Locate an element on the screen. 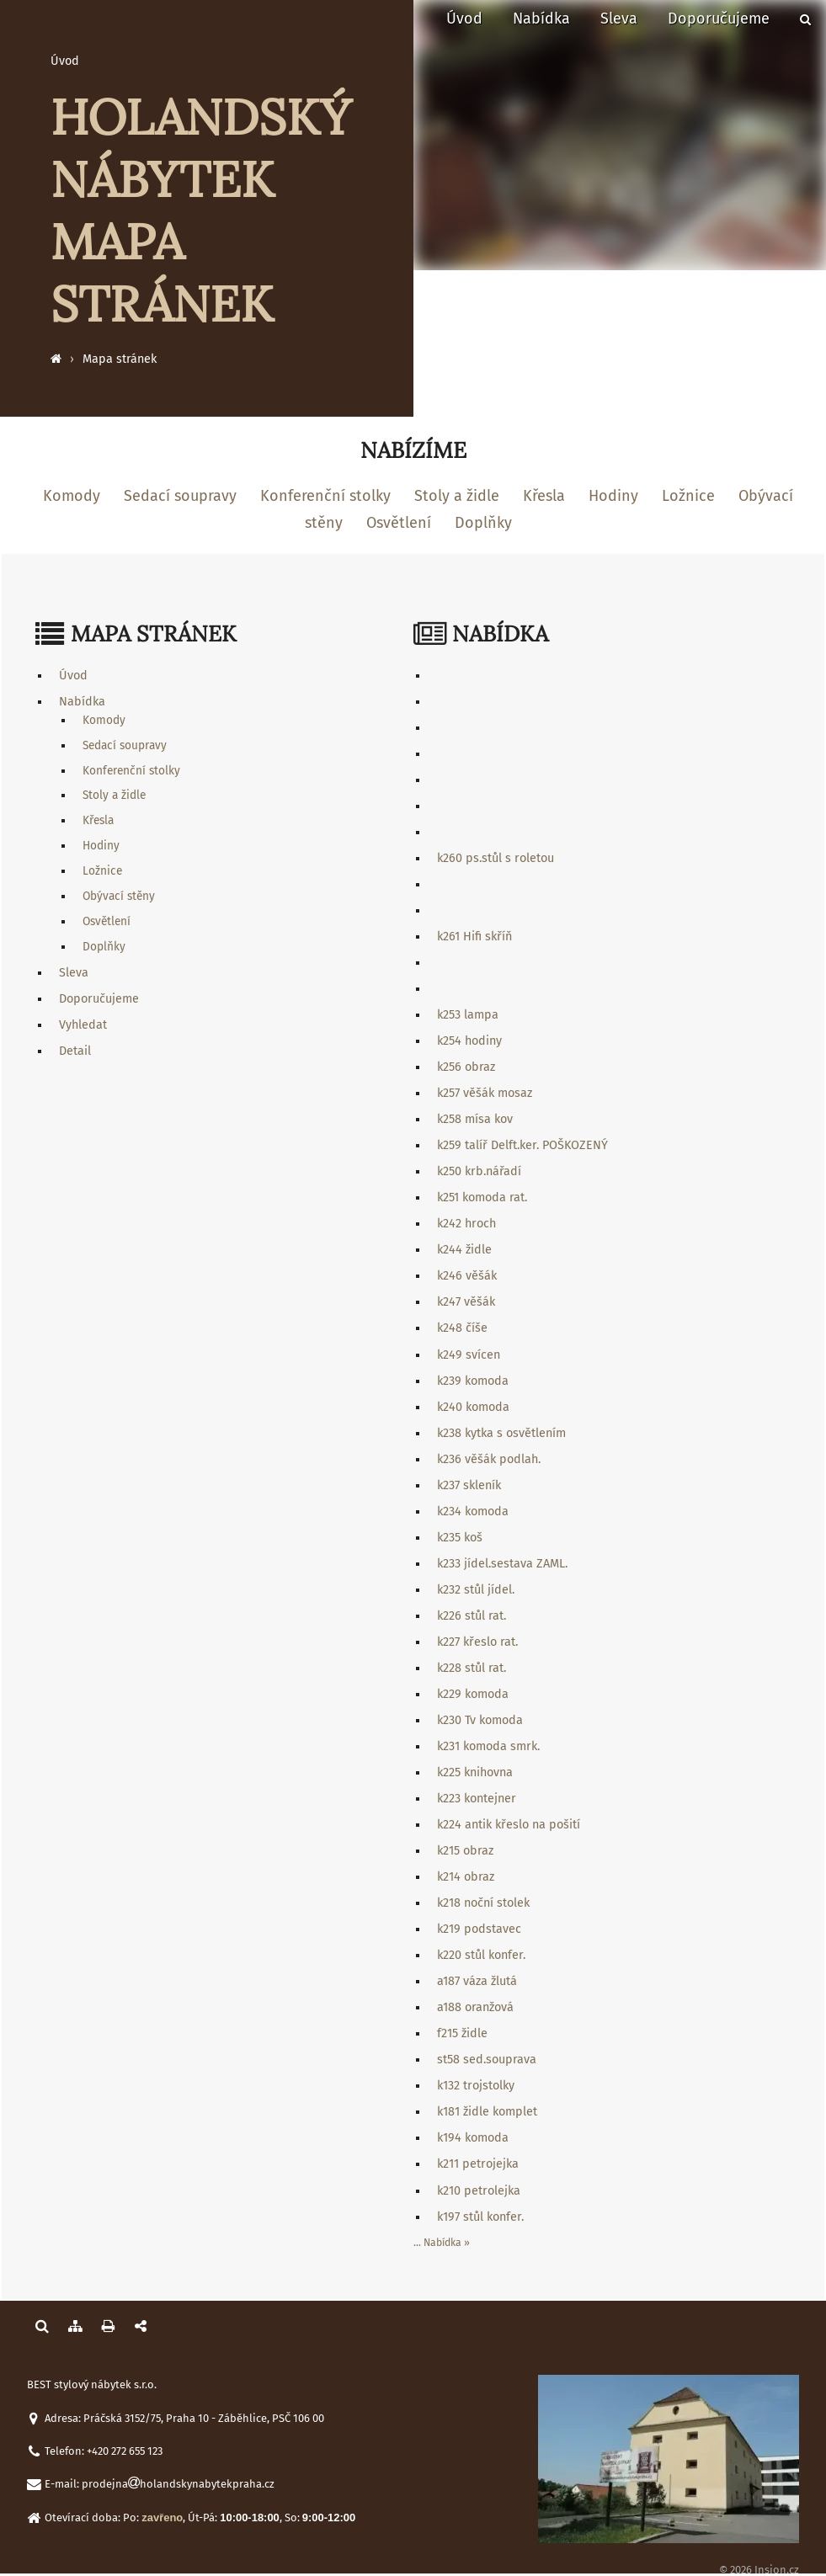 This screenshot has width=826, height=2576. Stoly a židle is located at coordinates (456, 496).